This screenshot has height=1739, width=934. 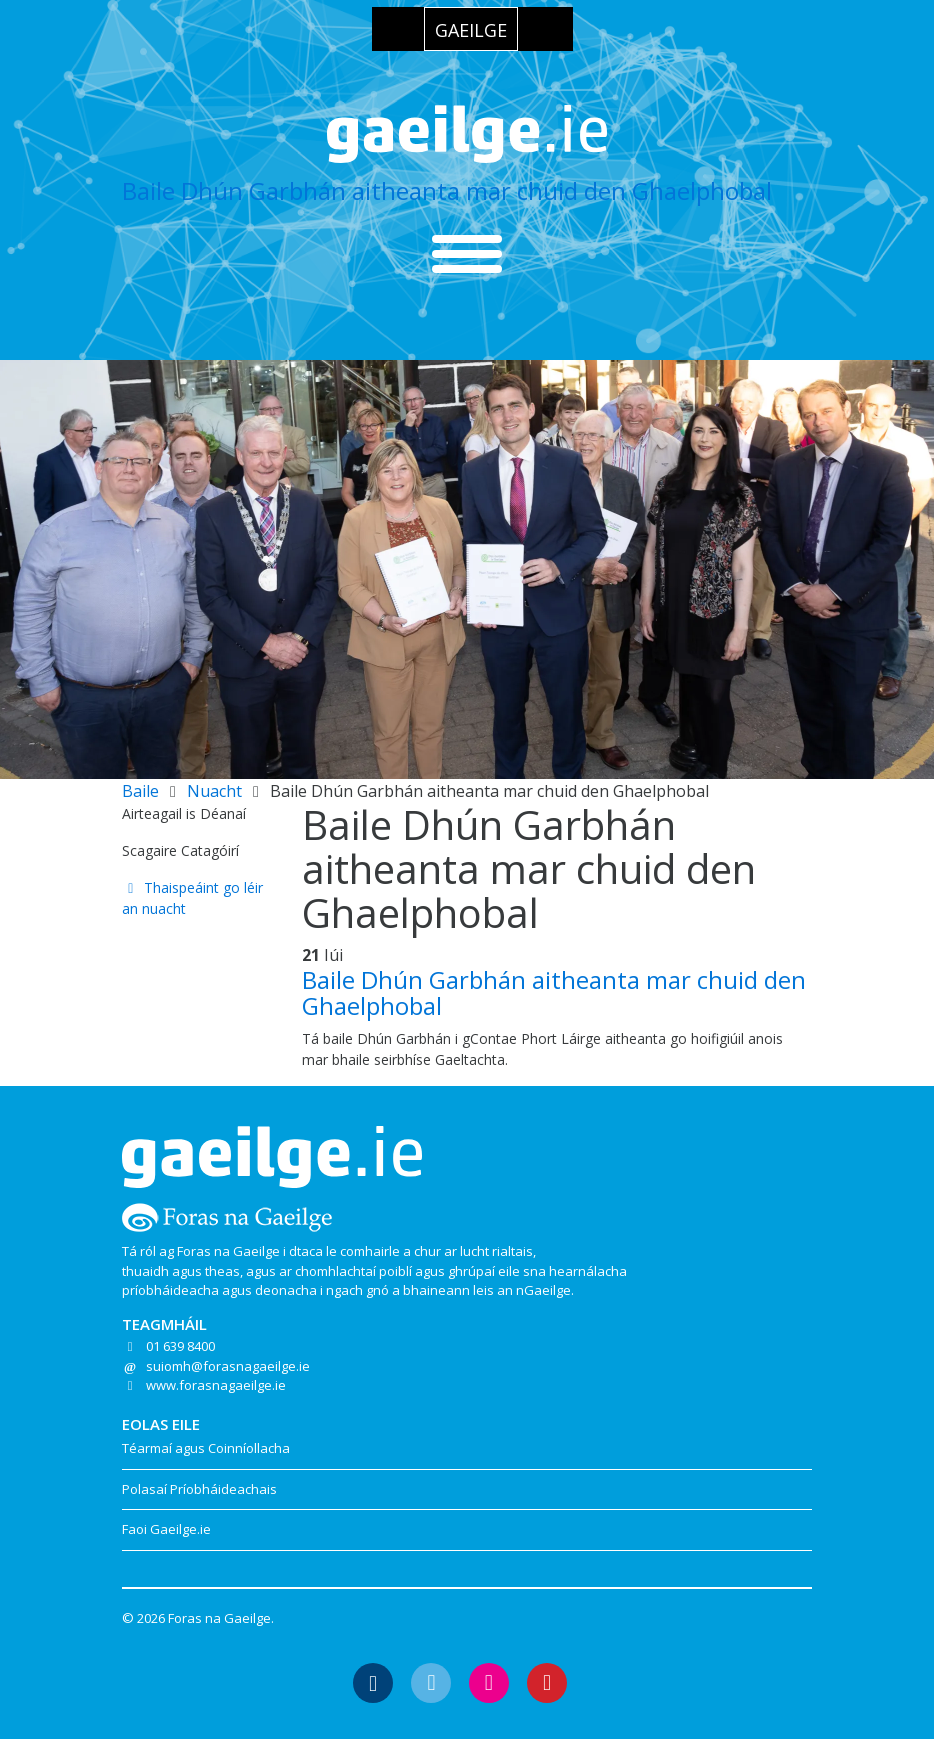 I want to click on Polasaí Príobháideachais, so click(x=199, y=1489).